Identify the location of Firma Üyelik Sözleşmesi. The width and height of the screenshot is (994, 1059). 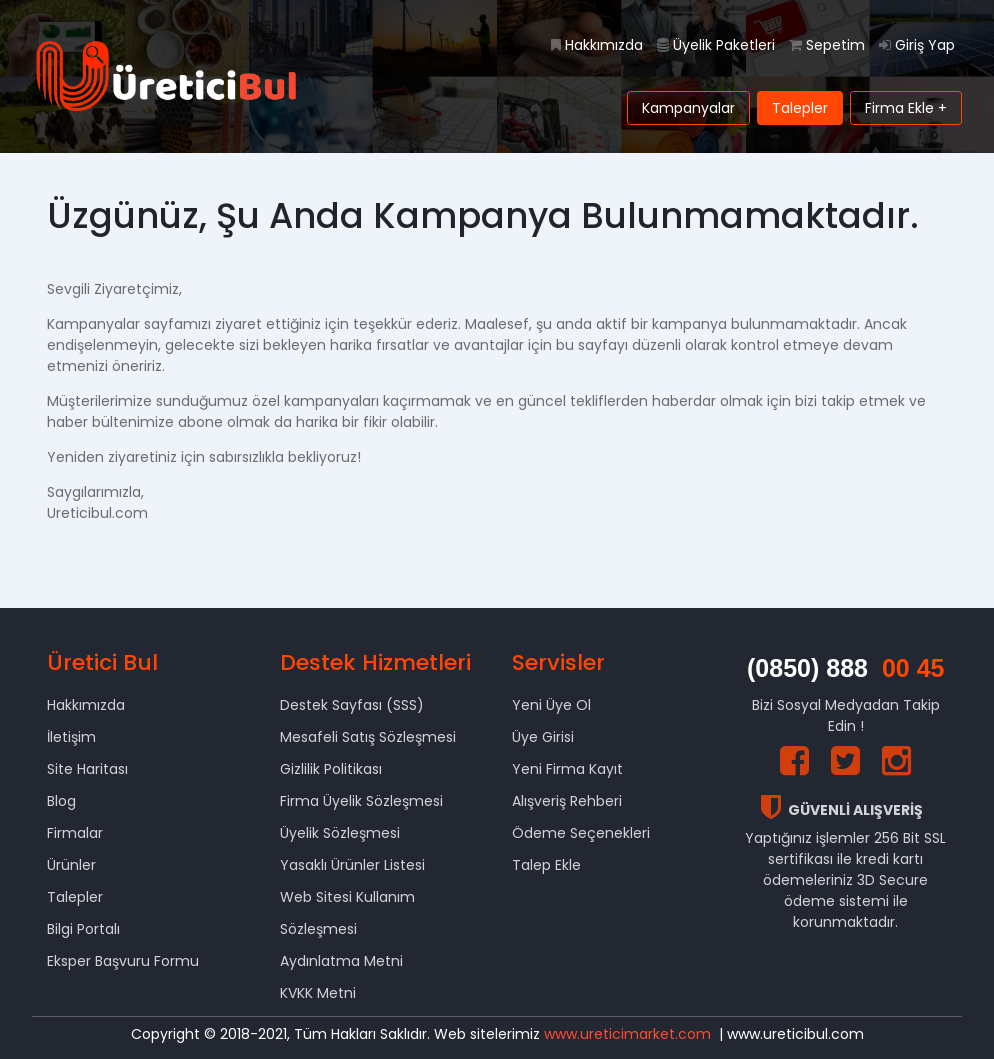
(361, 801).